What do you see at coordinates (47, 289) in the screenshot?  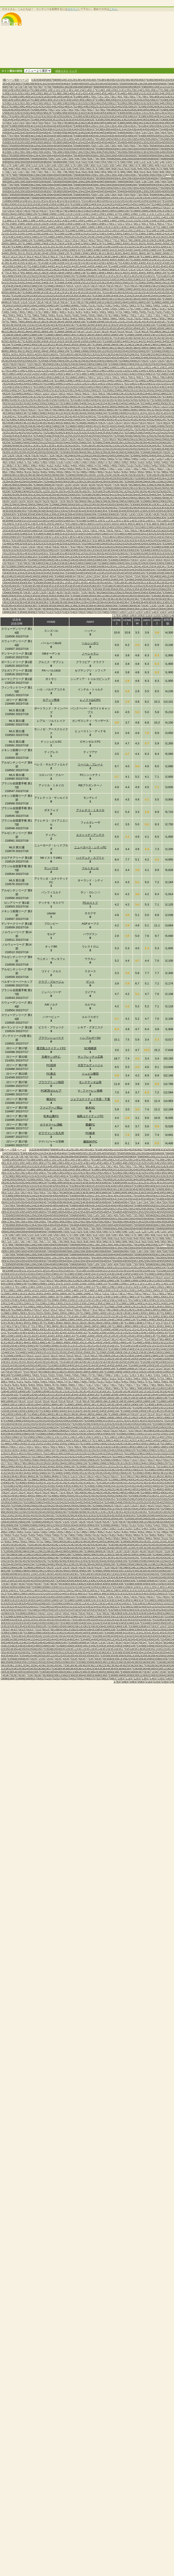 I see `[1589]` at bounding box center [47, 289].